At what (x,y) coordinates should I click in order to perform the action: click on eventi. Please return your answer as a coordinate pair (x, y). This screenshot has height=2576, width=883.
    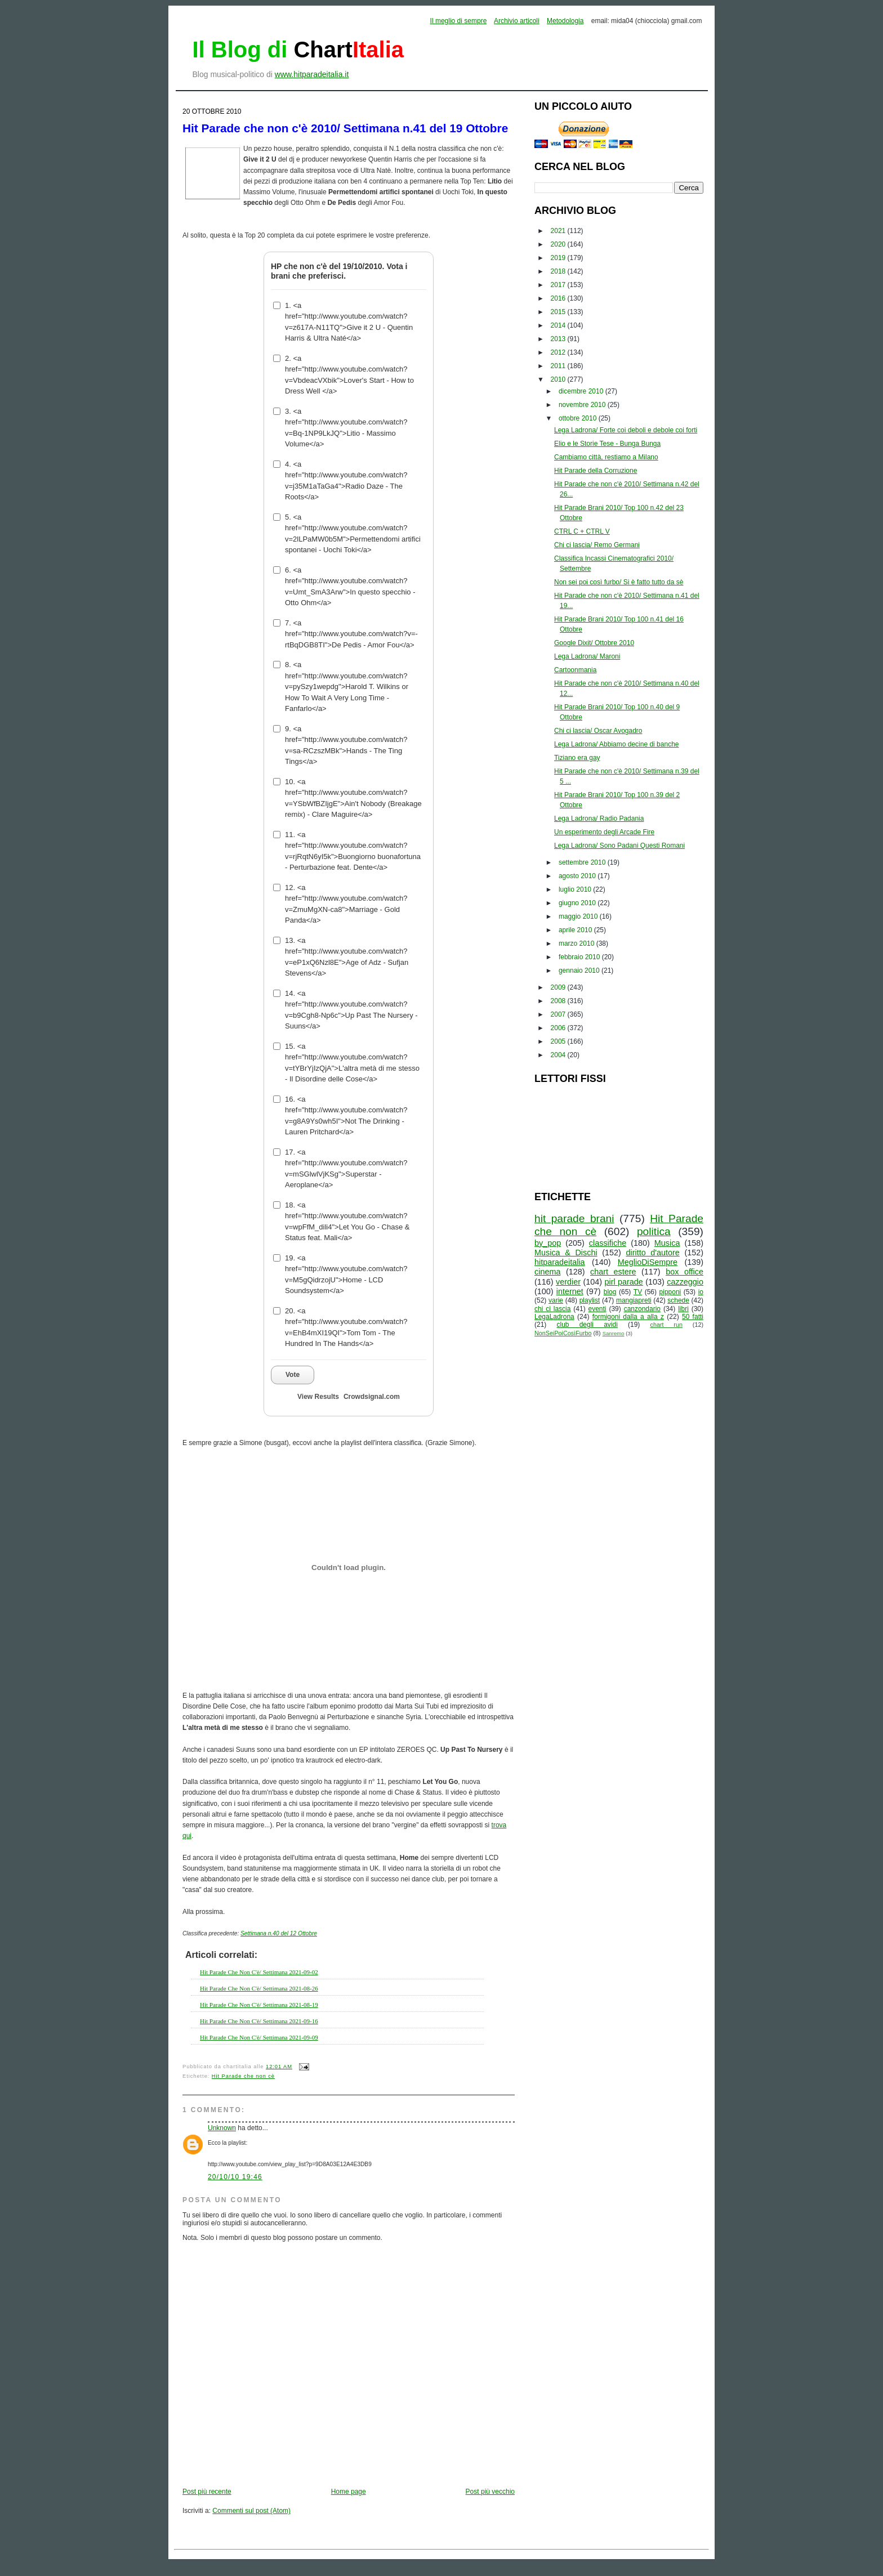
    Looking at the image, I should click on (597, 1309).